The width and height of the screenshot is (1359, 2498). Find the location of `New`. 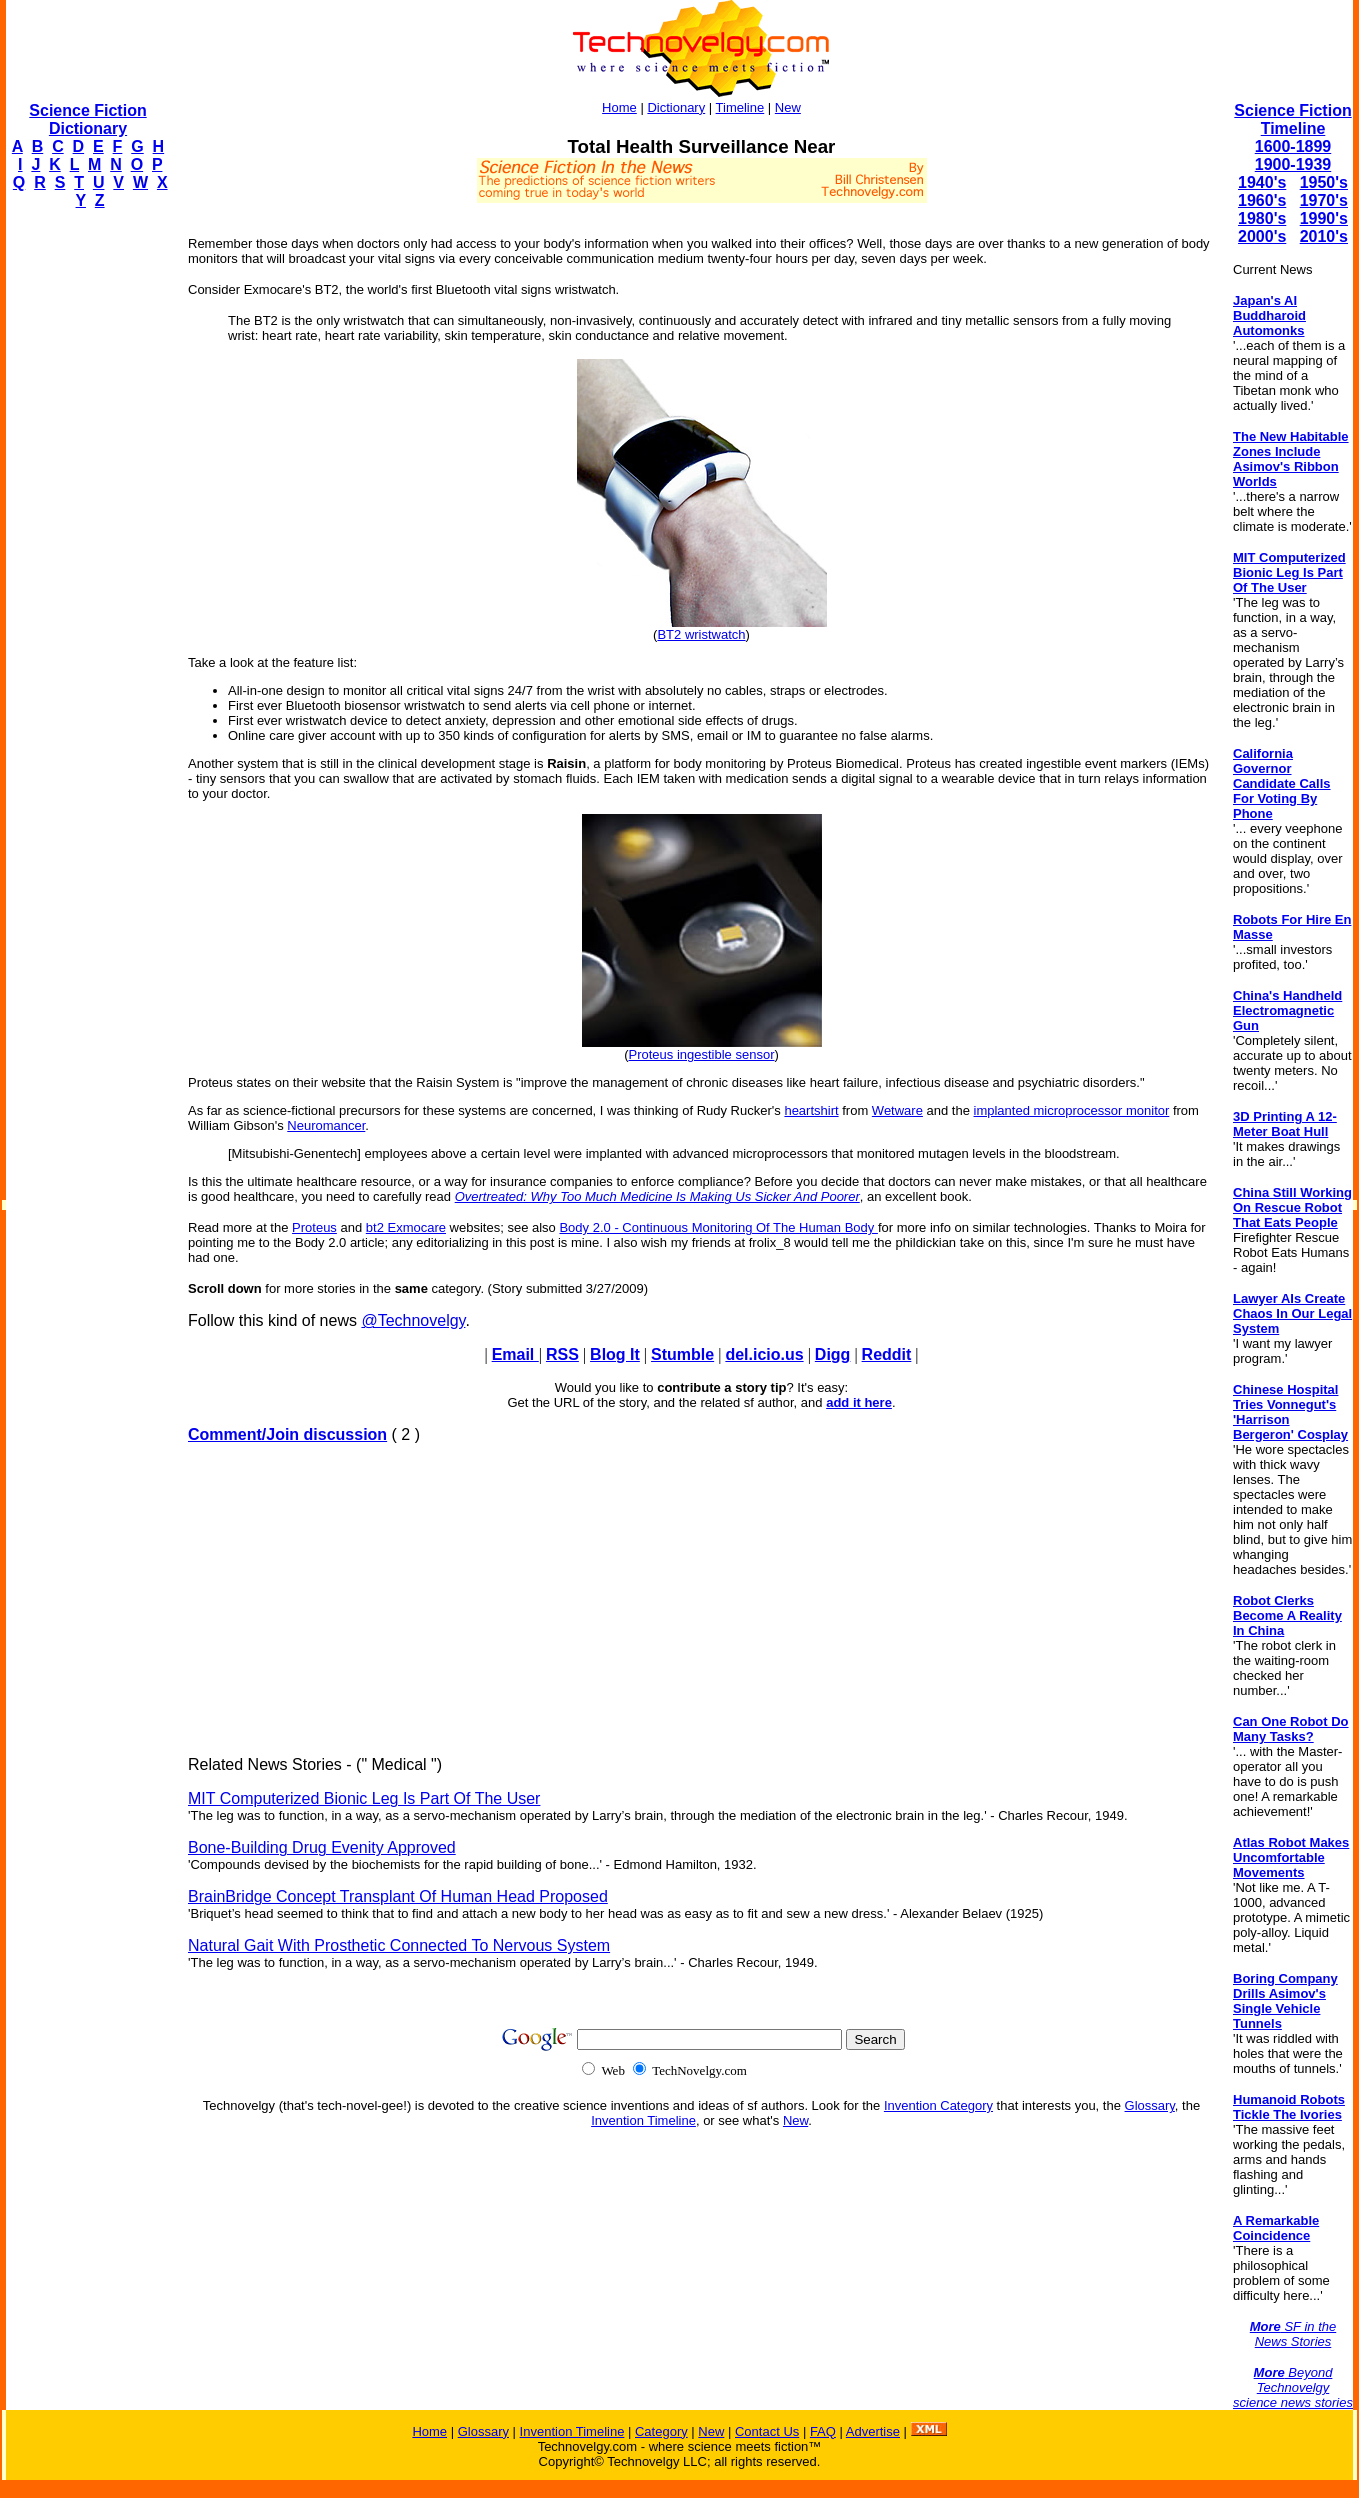

New is located at coordinates (788, 107).